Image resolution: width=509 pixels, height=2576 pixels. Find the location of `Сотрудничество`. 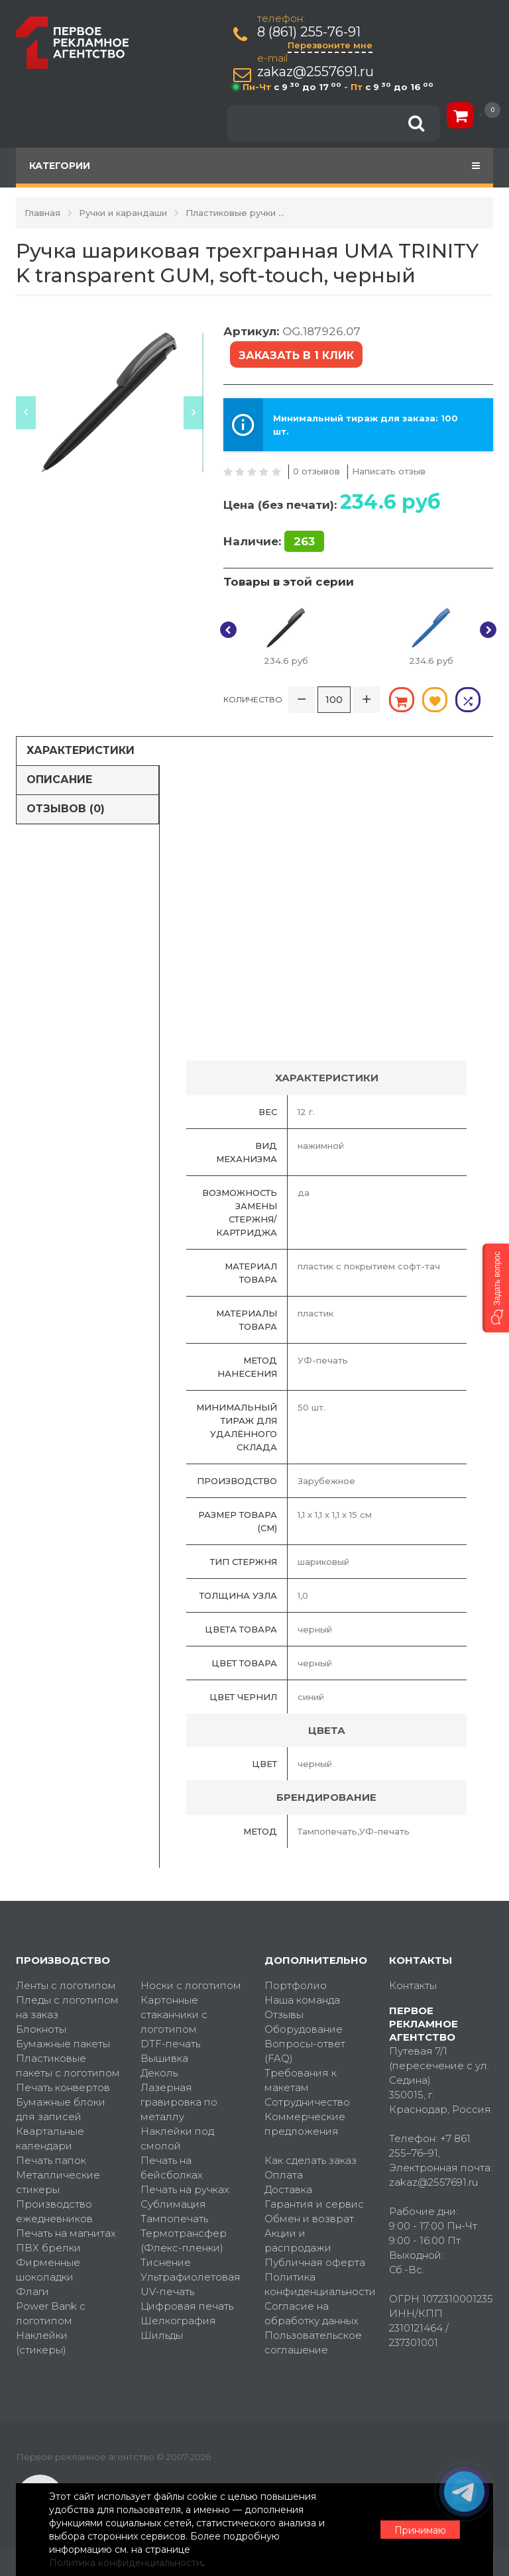

Сотрудничество is located at coordinates (307, 2102).